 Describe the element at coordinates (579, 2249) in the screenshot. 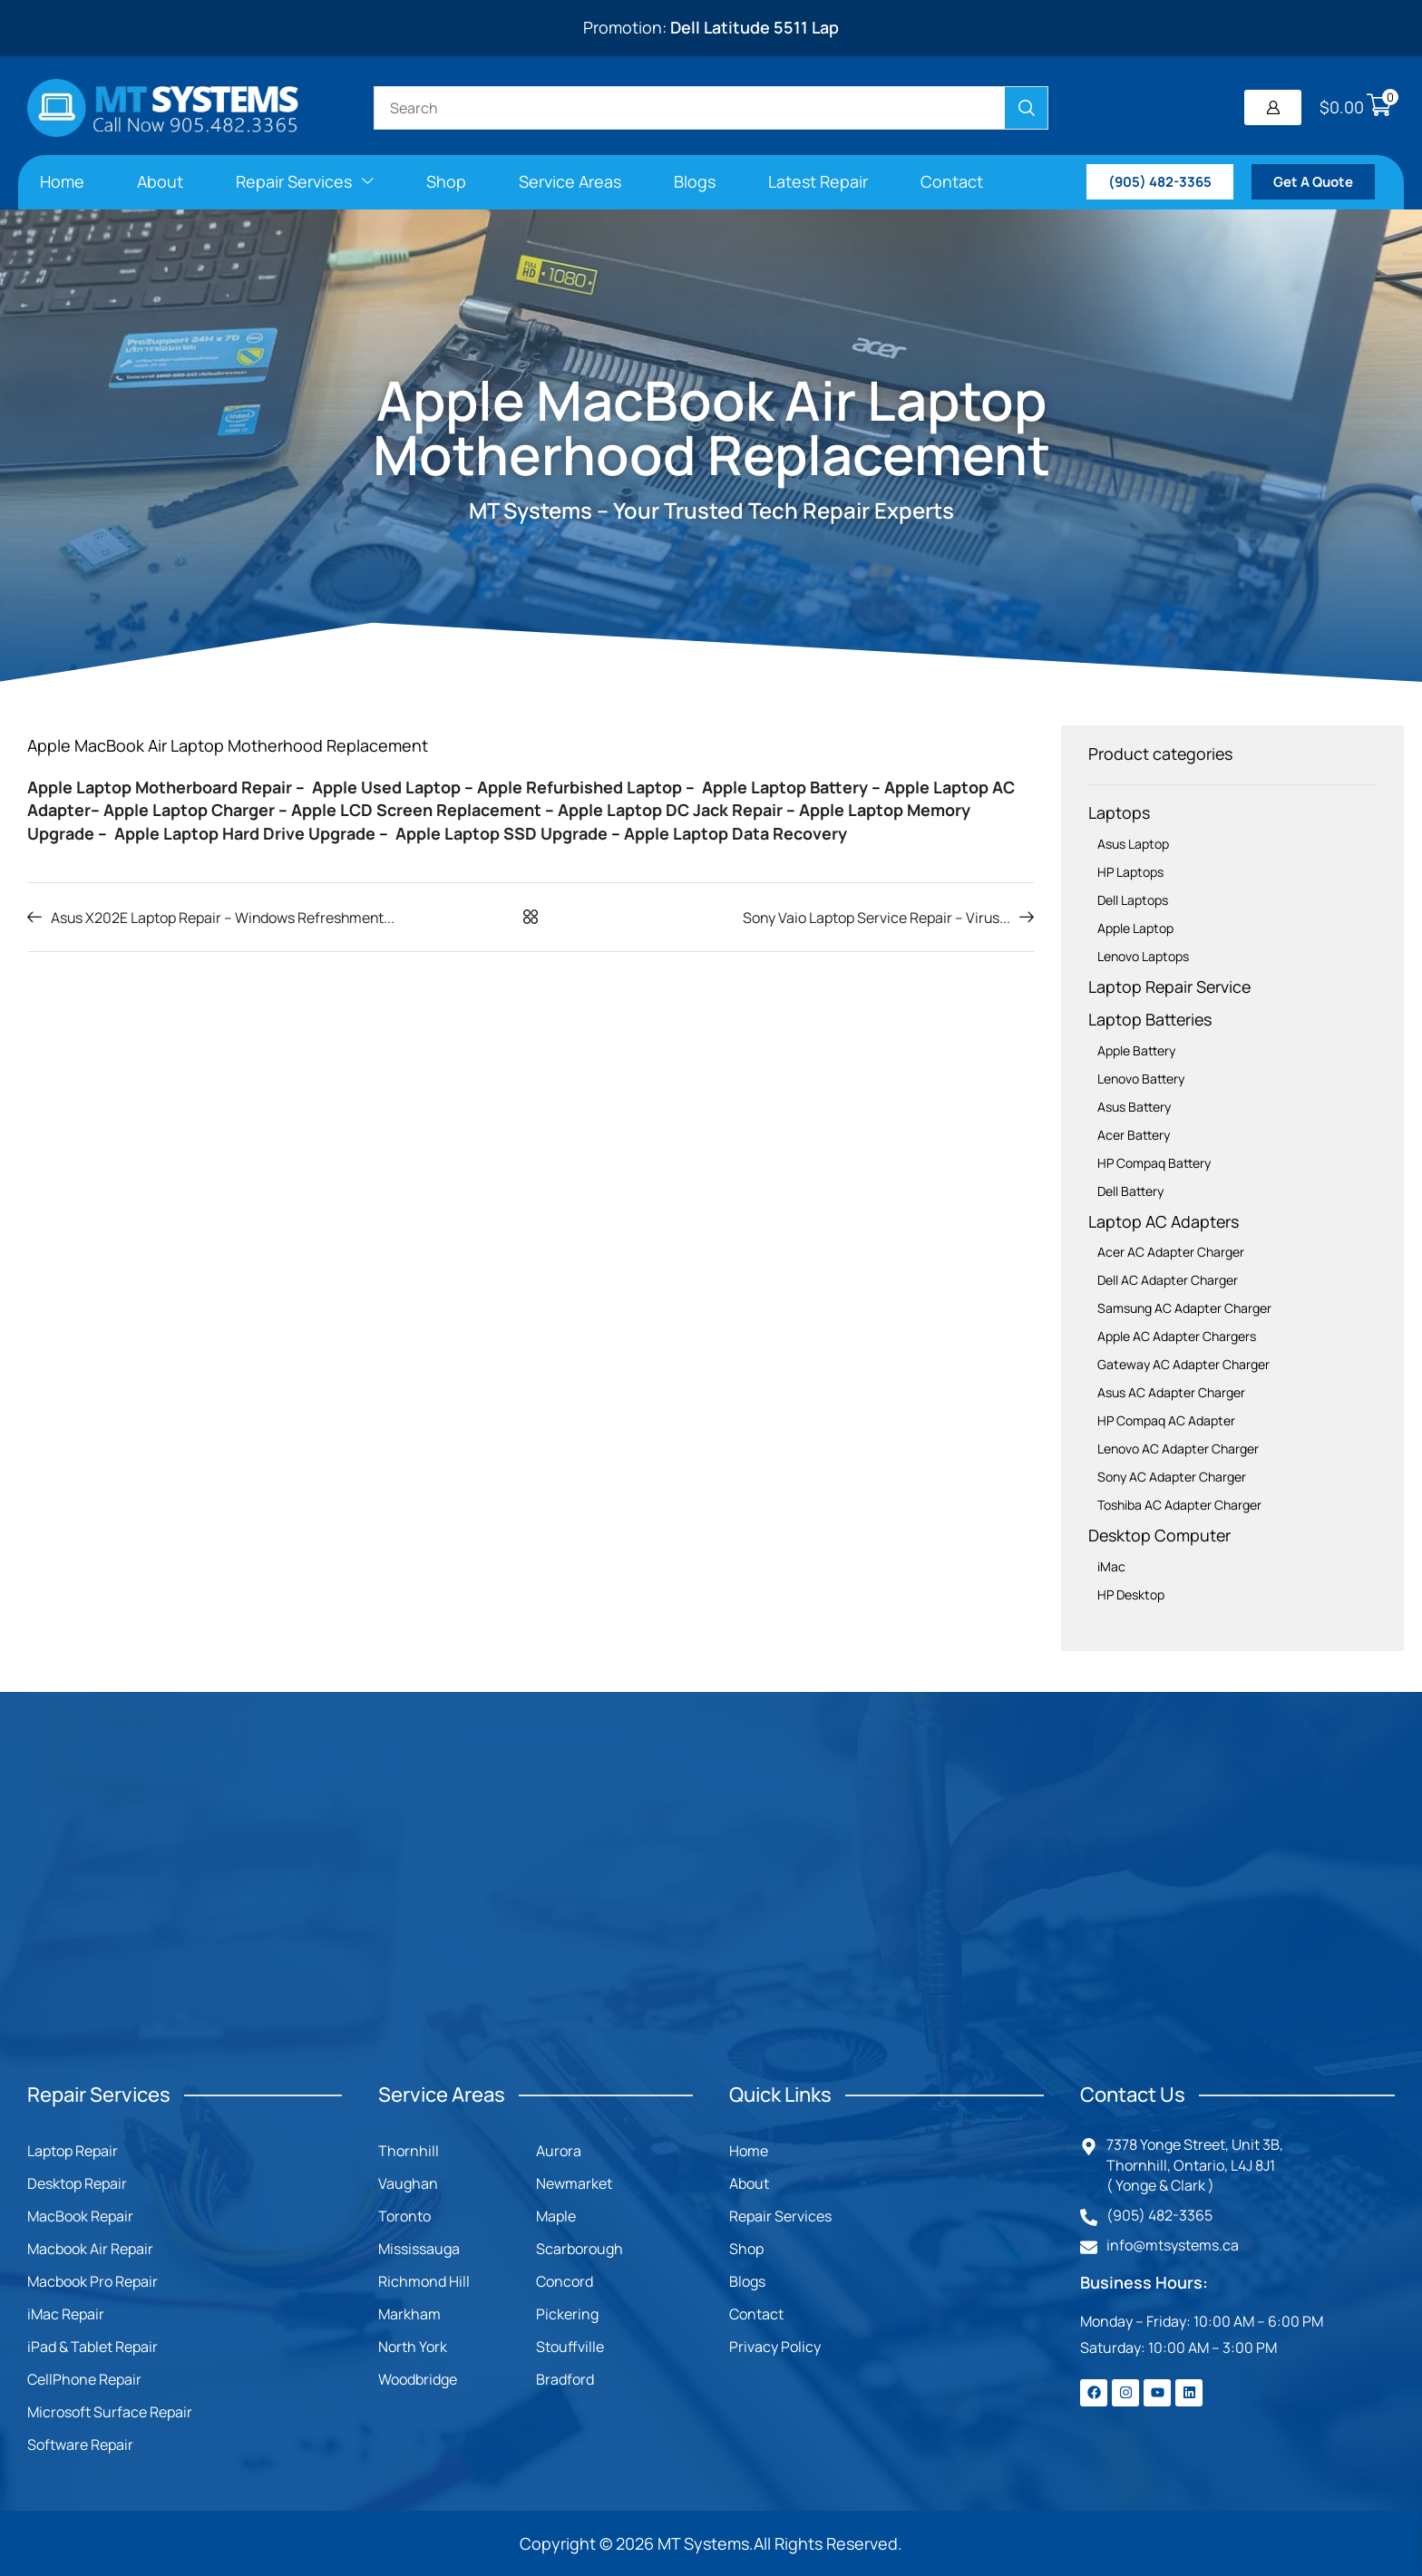

I see `Scarborough` at that location.